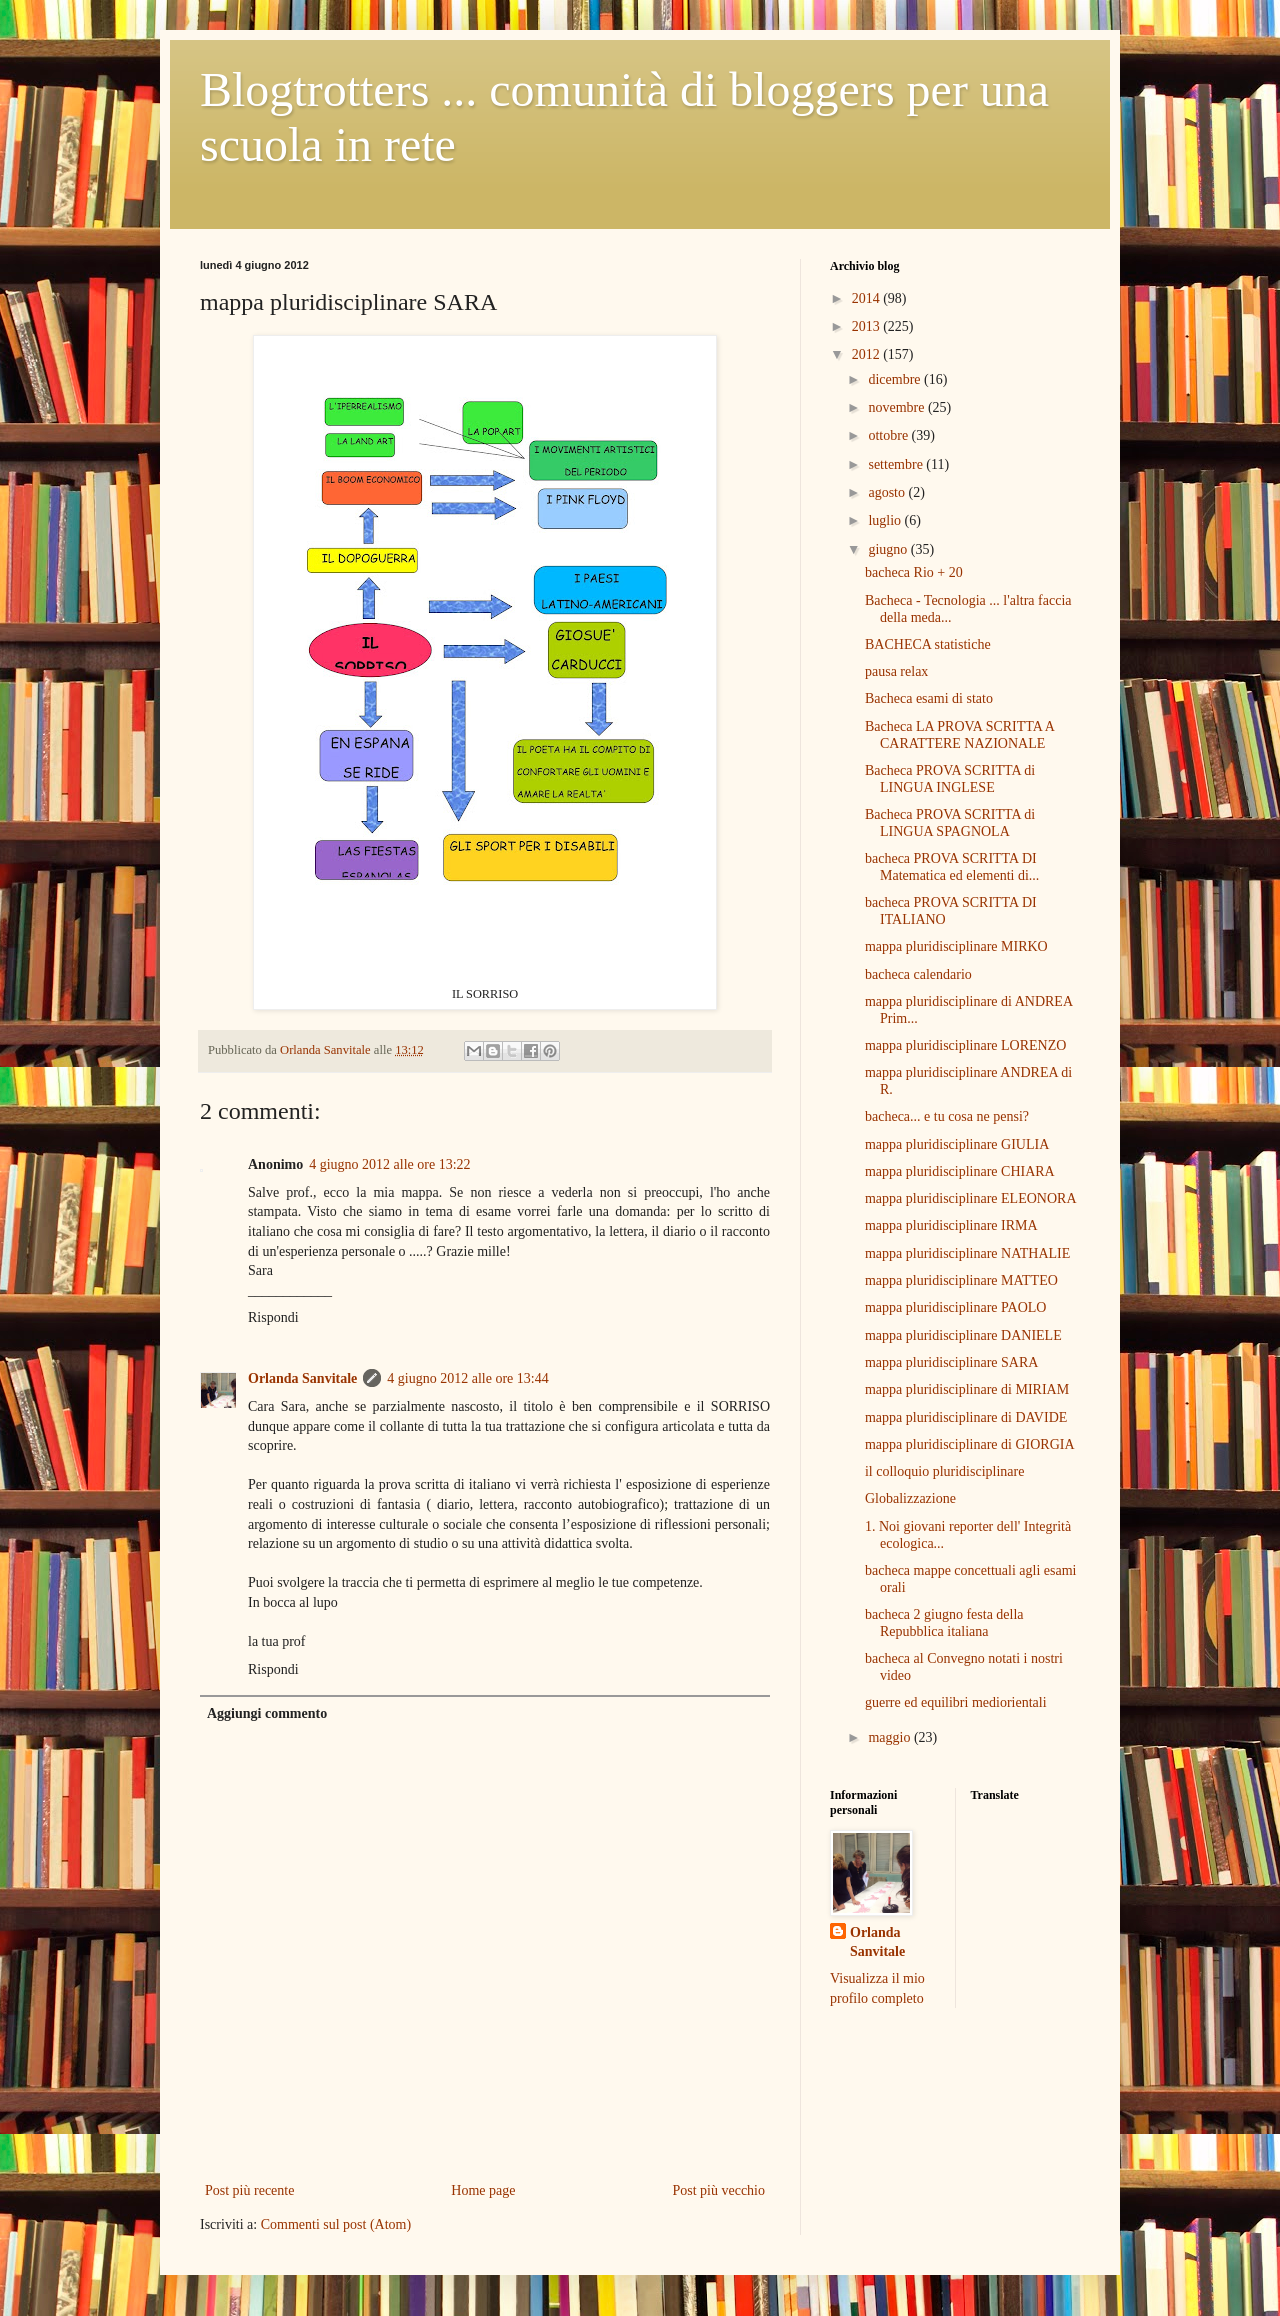 The height and width of the screenshot is (2316, 1280). Describe the element at coordinates (955, 1307) in the screenshot. I see `mappa pluridisciplinare PAOLO` at that location.